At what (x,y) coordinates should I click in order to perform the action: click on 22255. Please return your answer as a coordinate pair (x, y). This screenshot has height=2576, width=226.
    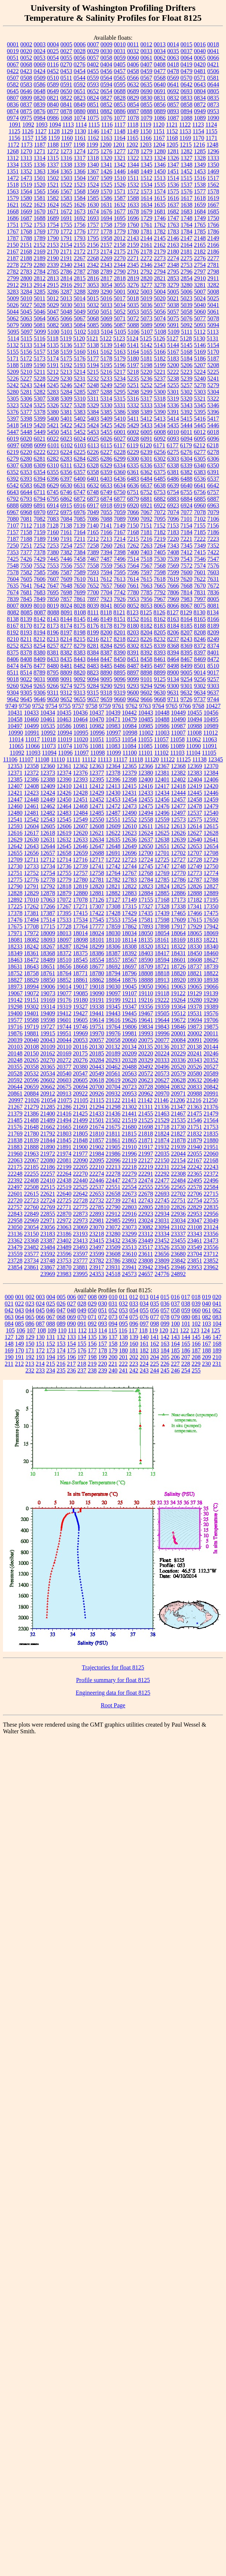
    Looking at the image, I should click on (31, 1174).